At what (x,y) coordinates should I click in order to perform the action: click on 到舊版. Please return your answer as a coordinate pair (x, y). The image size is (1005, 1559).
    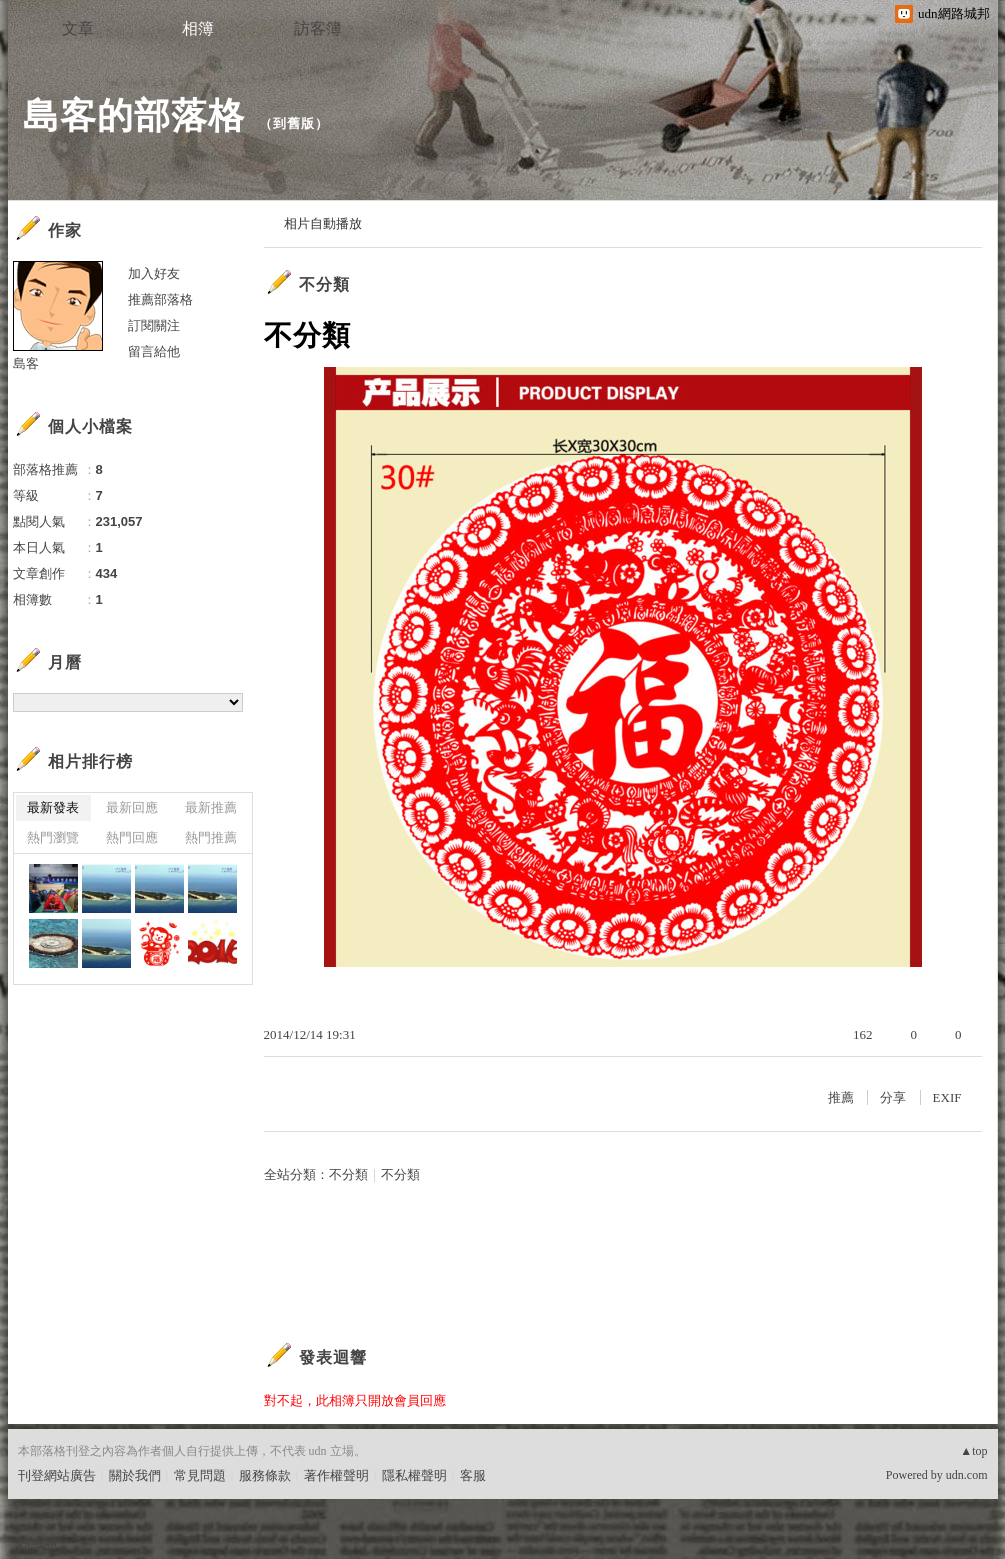
    Looking at the image, I should click on (294, 123).